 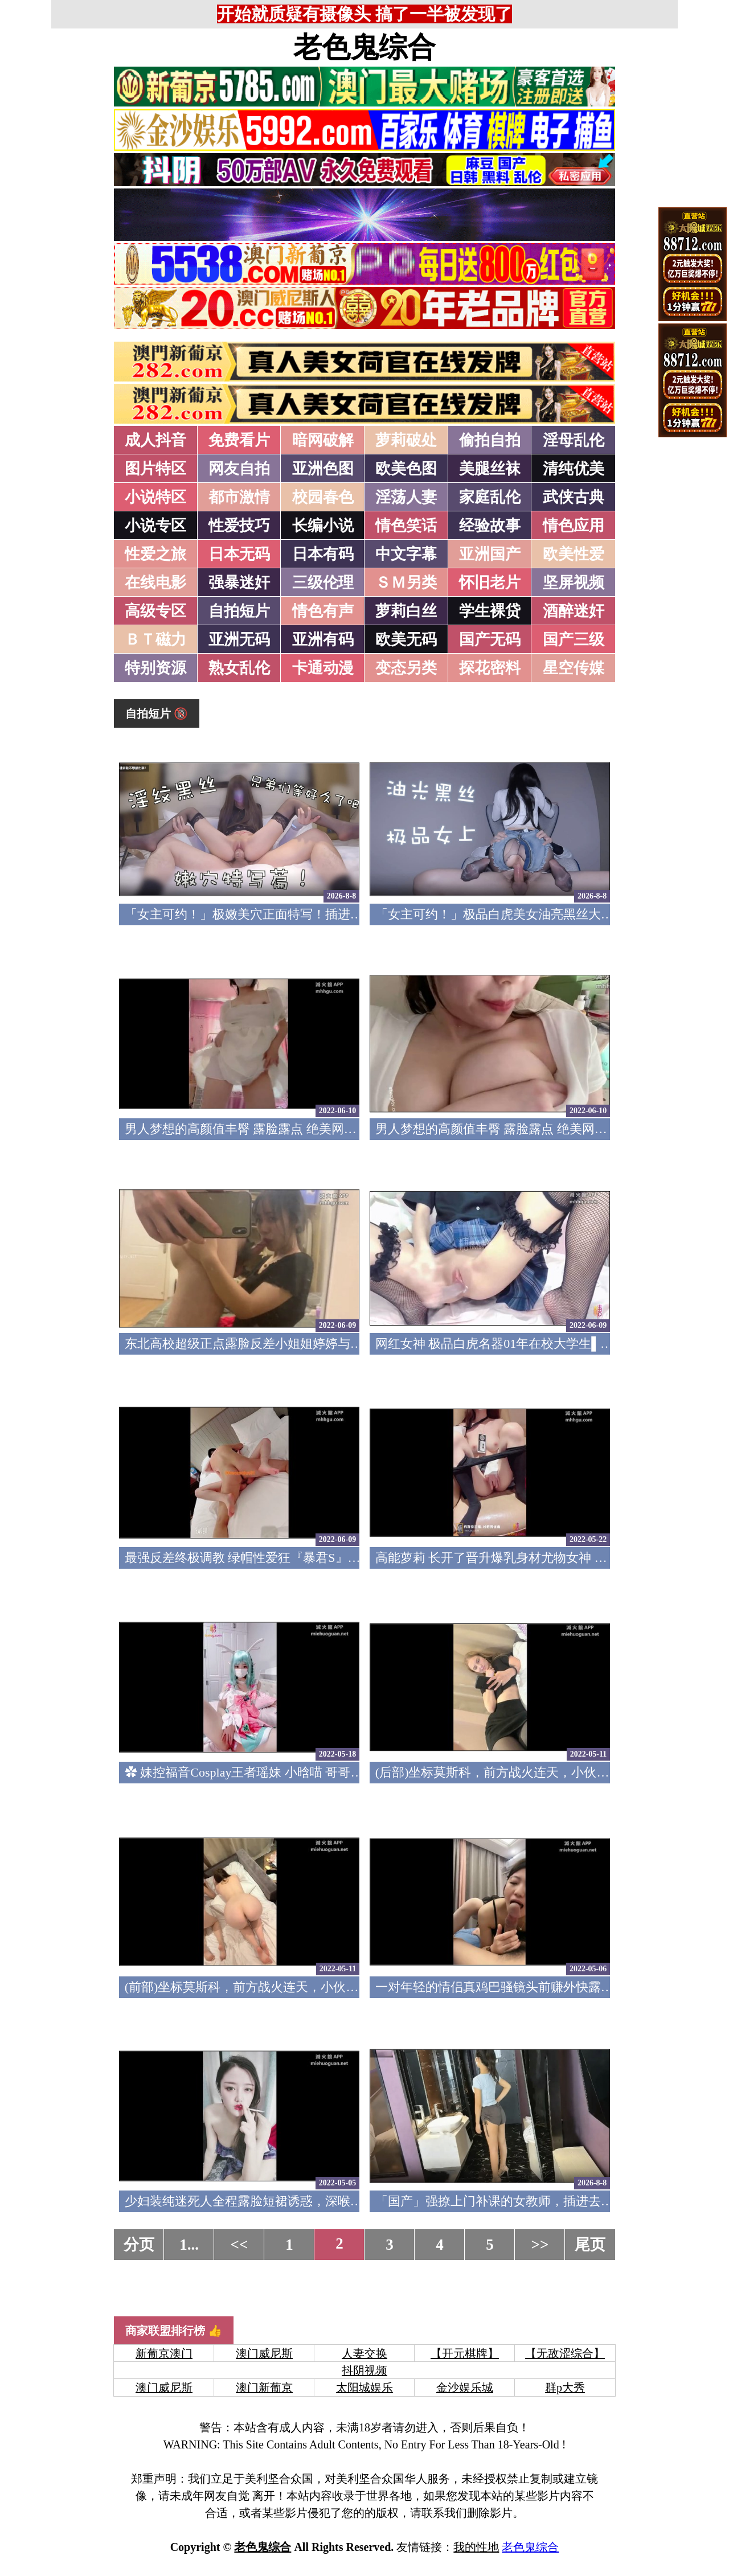 What do you see at coordinates (239, 497) in the screenshot?
I see `都市激情` at bounding box center [239, 497].